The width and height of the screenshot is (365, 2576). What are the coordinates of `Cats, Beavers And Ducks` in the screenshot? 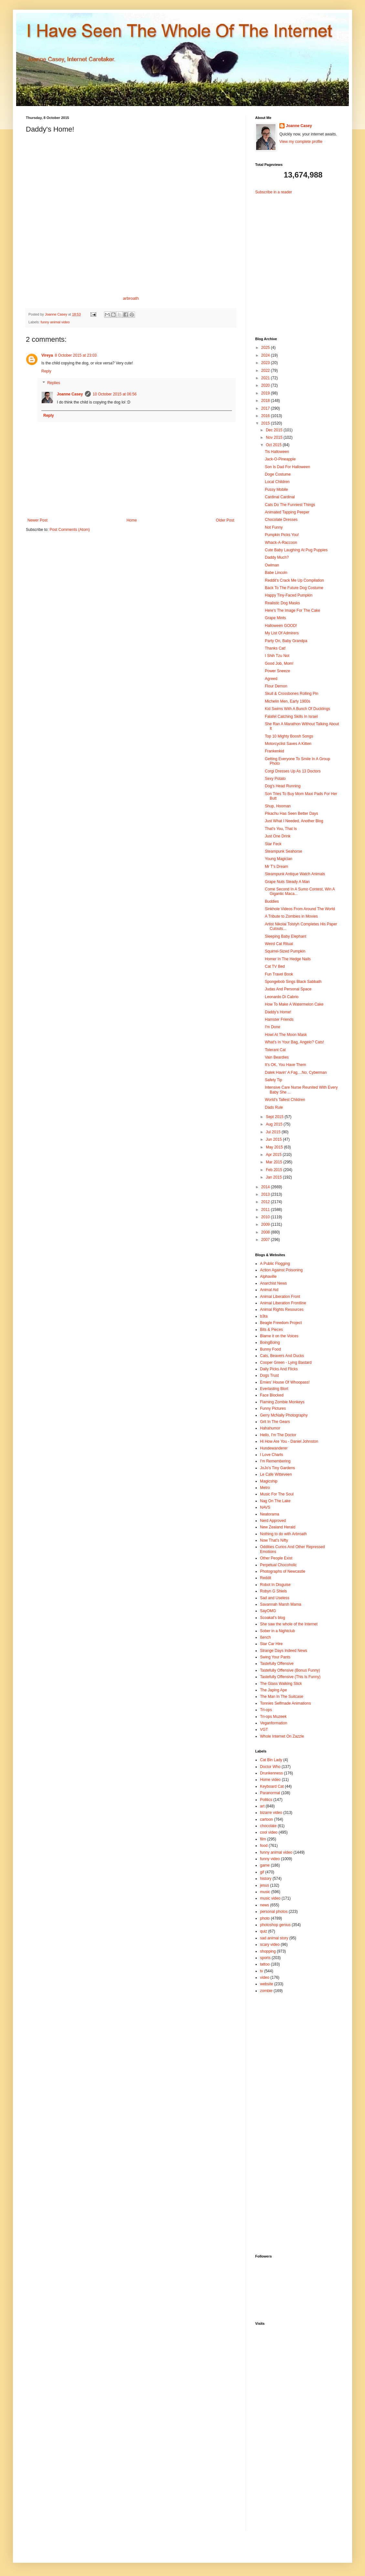 It's located at (282, 1355).